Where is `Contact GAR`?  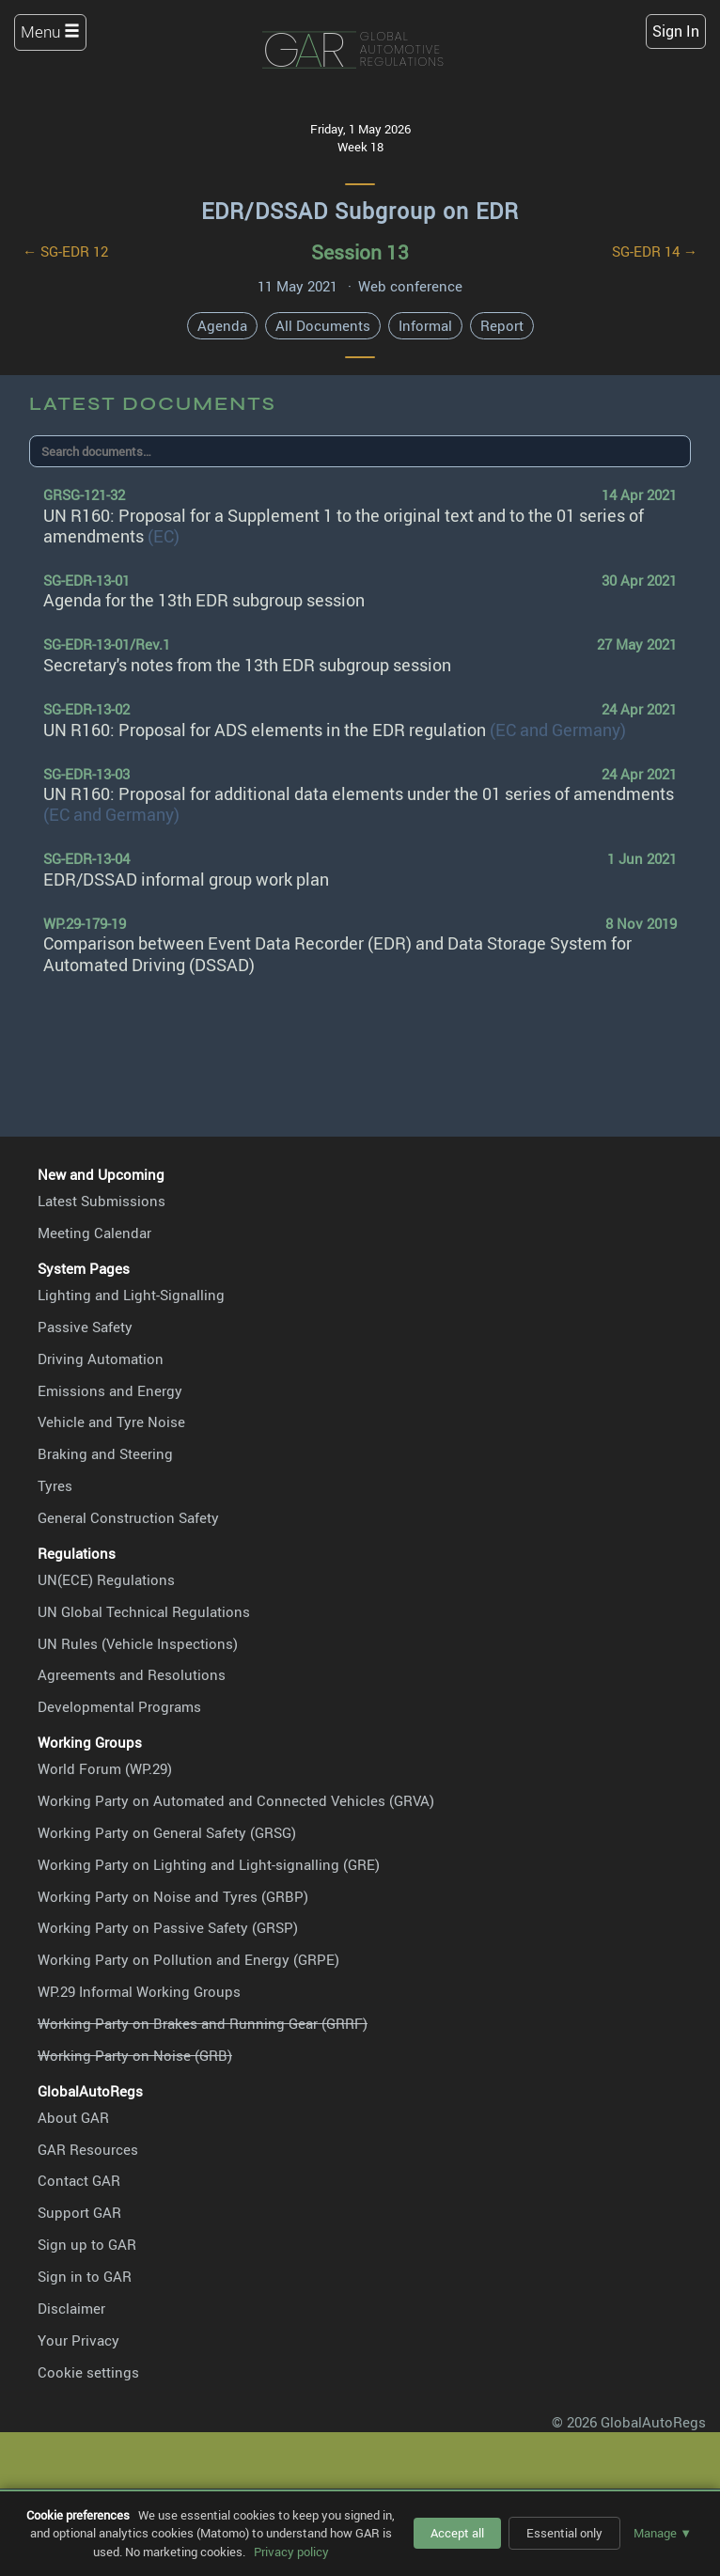 Contact GAR is located at coordinates (79, 2180).